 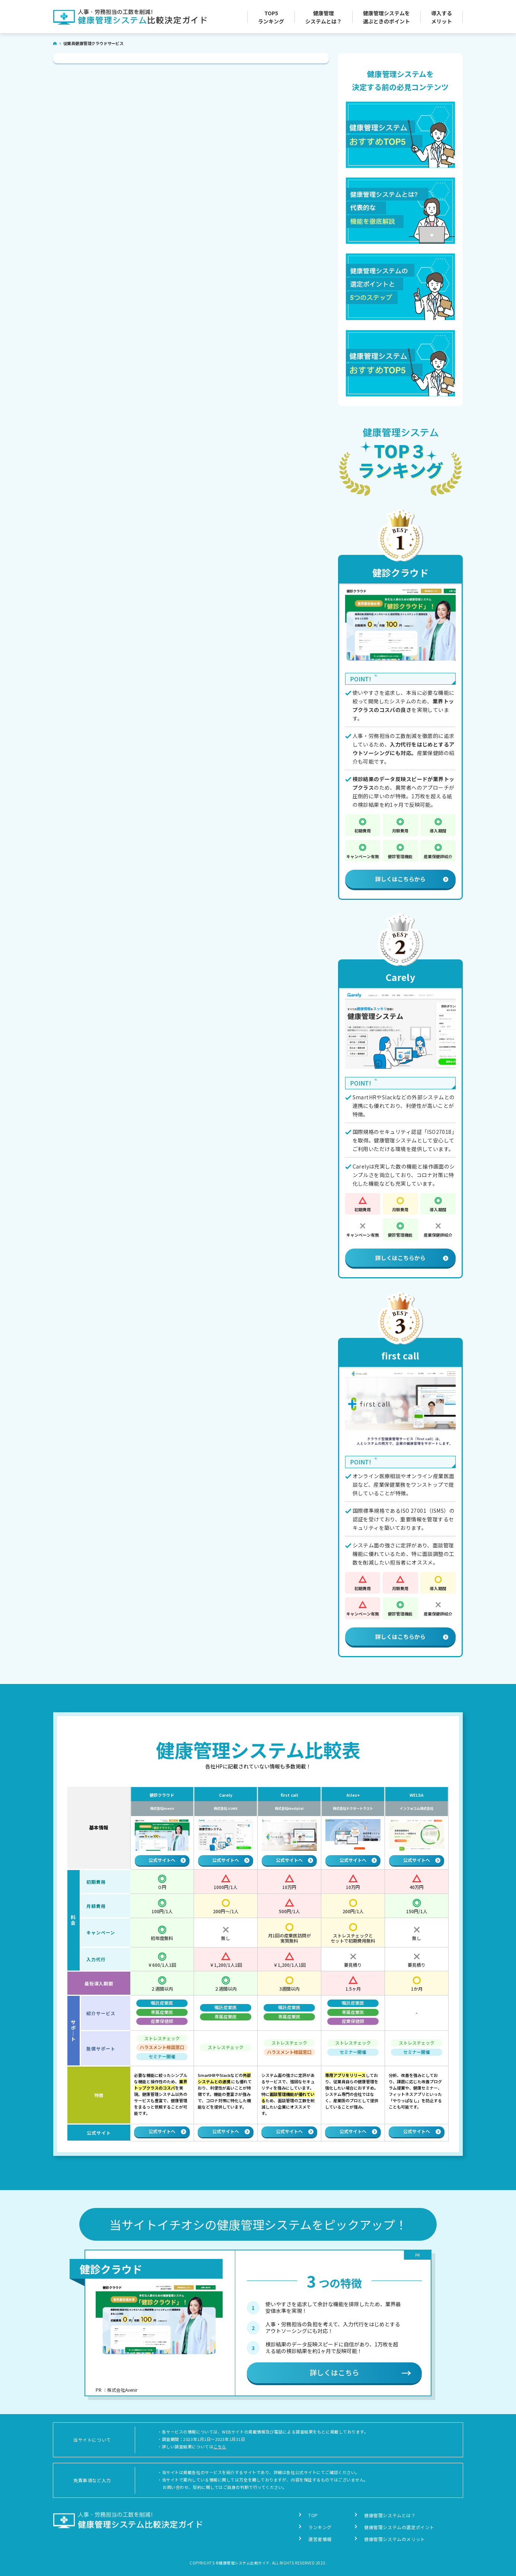 I want to click on 株式会社Mediplat, so click(x=289, y=1808).